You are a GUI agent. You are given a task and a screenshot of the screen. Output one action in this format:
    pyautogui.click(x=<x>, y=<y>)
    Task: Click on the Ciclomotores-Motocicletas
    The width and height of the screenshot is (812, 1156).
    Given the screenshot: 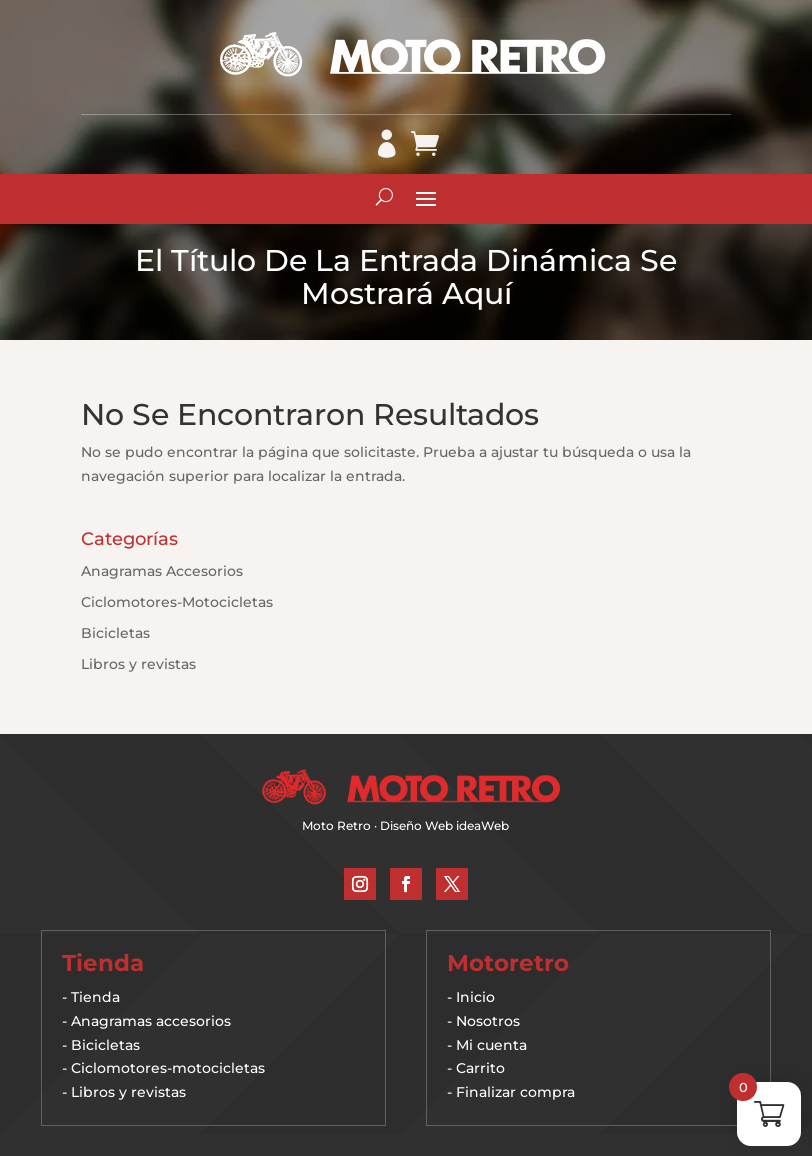 What is the action you would take?
    pyautogui.click(x=177, y=602)
    